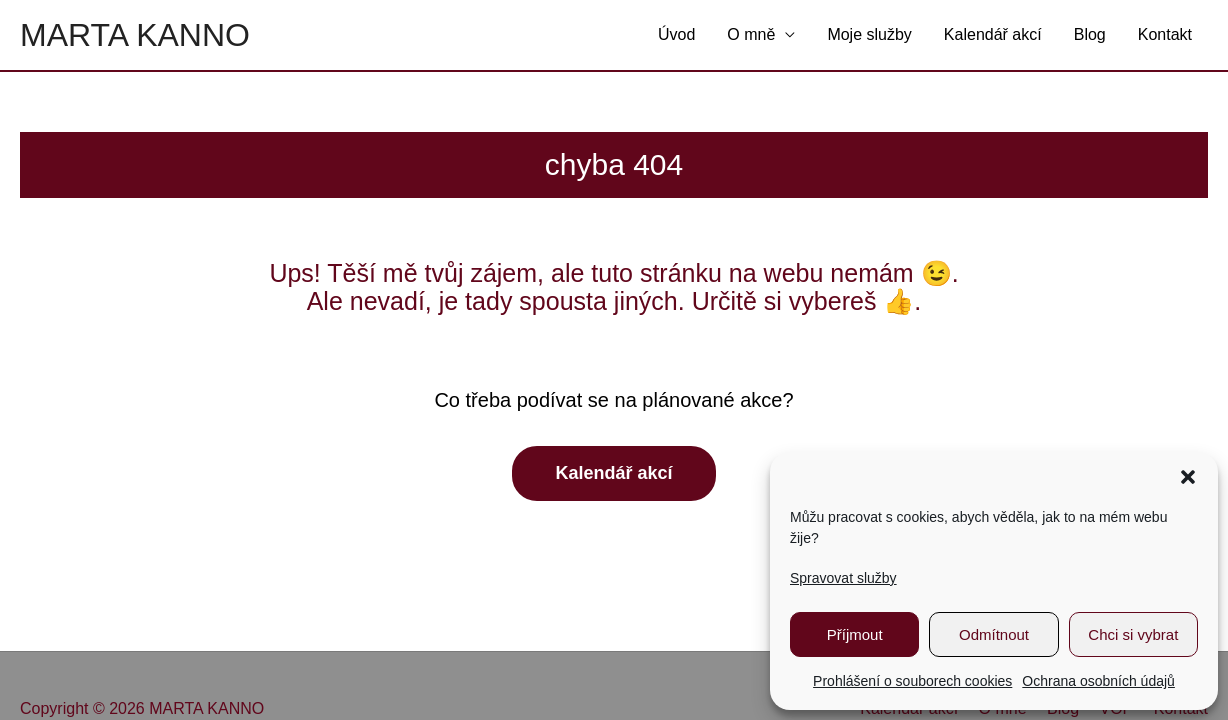 This screenshot has height=720, width=1228. What do you see at coordinates (994, 634) in the screenshot?
I see `Odmítnout` at bounding box center [994, 634].